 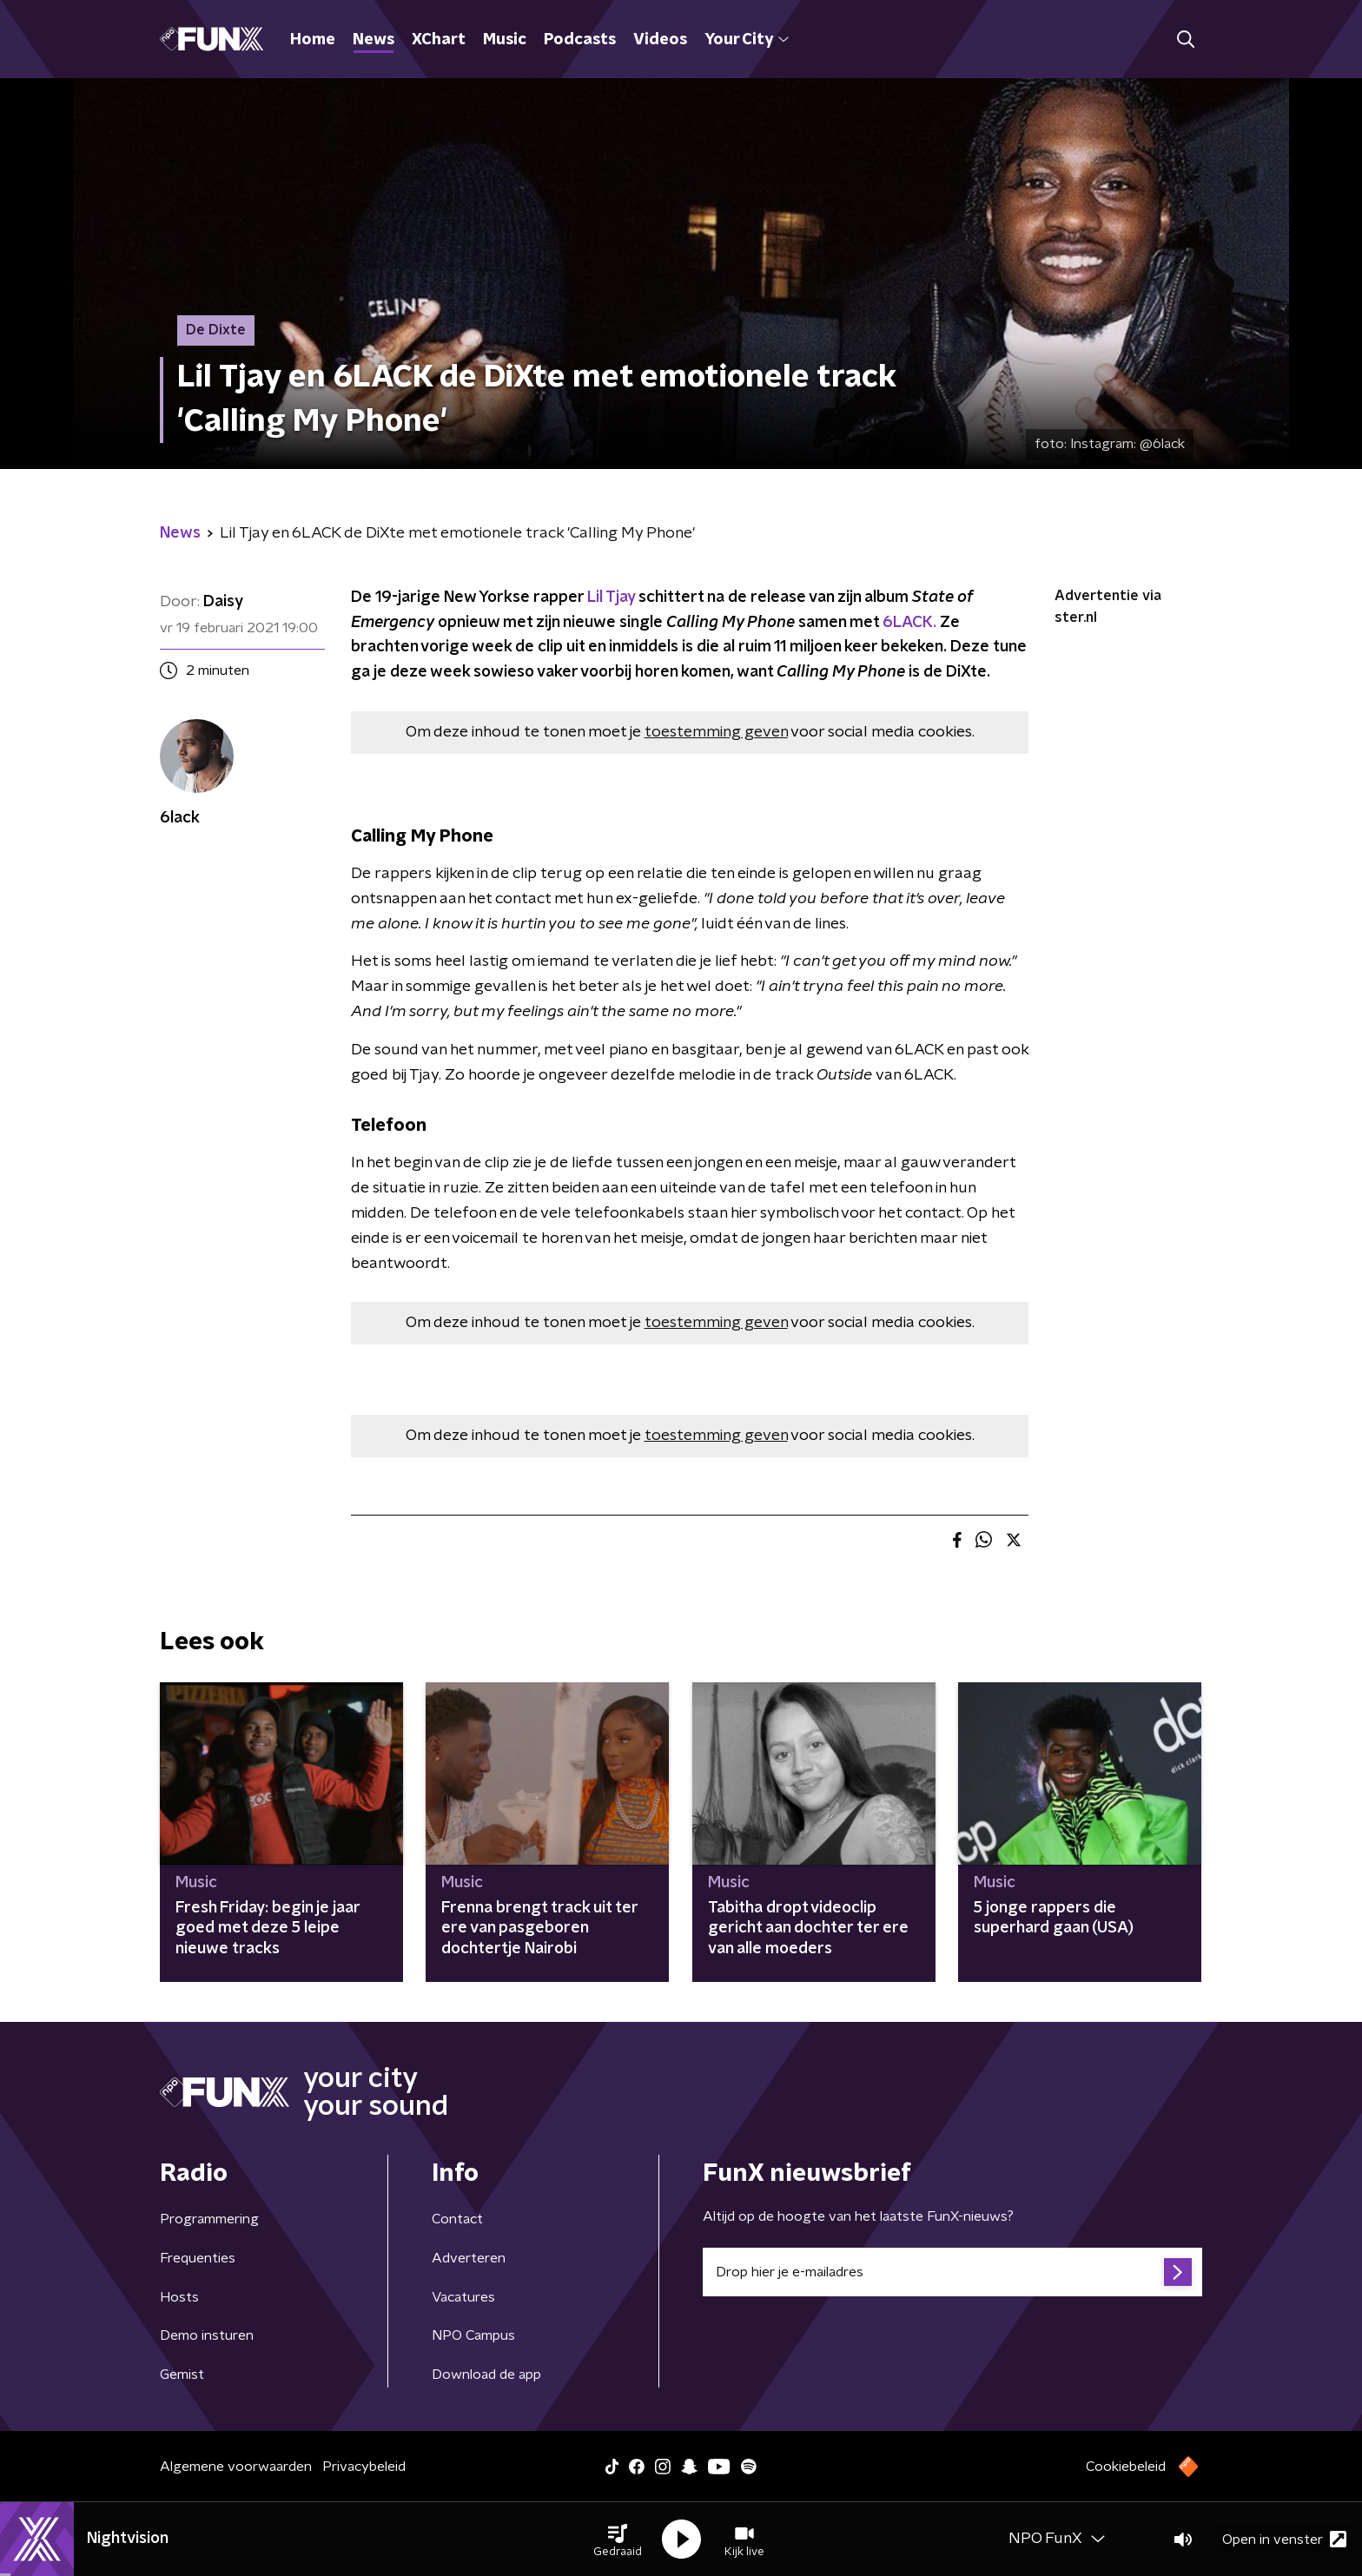 I want to click on Videos, so click(x=660, y=40).